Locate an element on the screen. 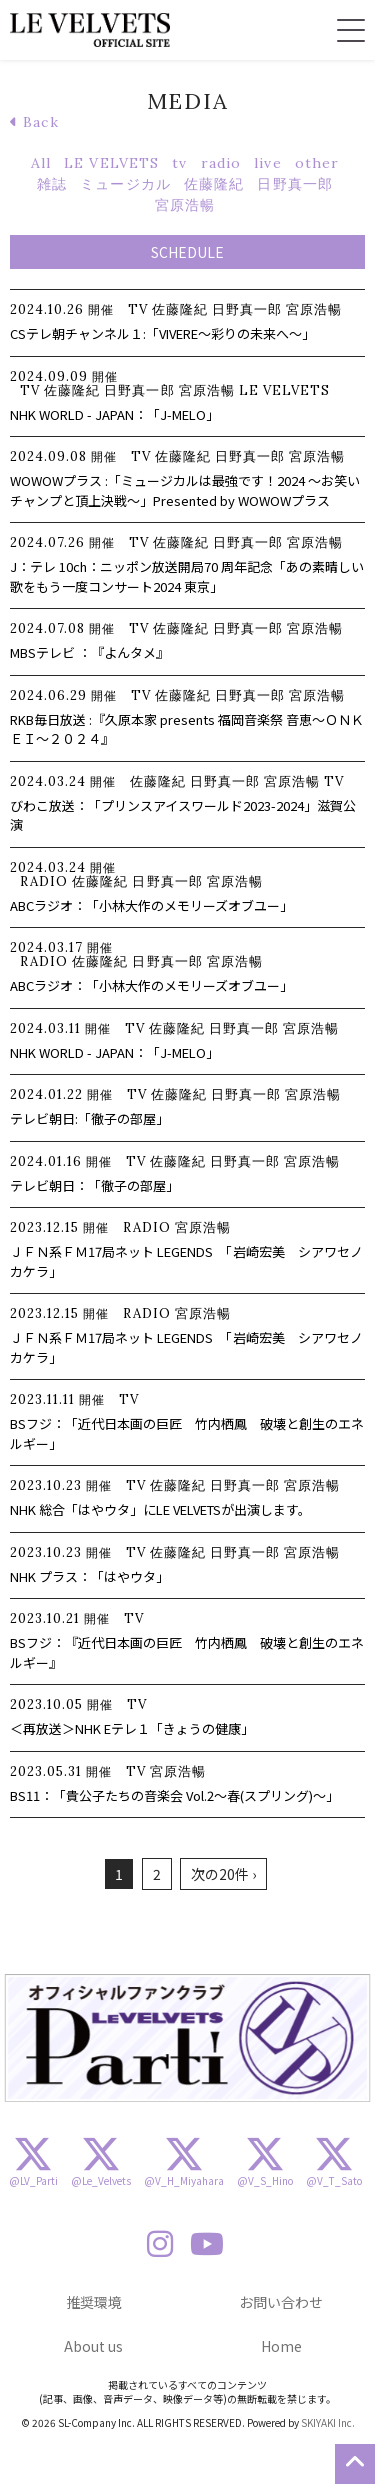 The height and width of the screenshot is (2484, 375). [option] is located at coordinates (187, 2038).